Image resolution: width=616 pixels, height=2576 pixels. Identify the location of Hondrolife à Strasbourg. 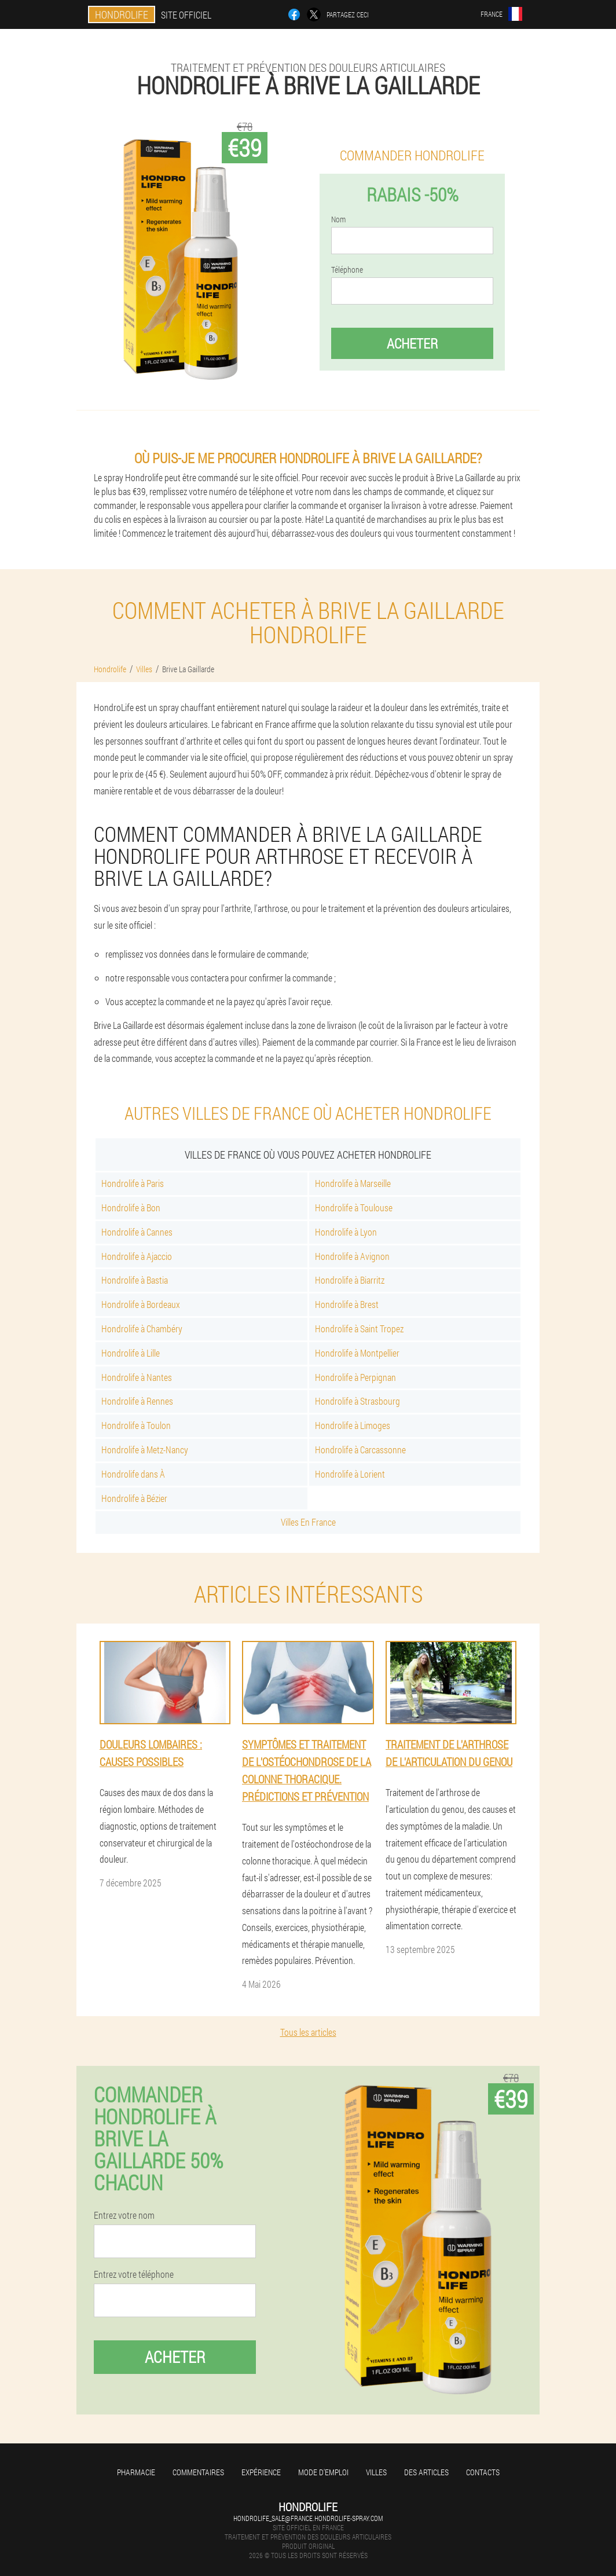
(357, 1401).